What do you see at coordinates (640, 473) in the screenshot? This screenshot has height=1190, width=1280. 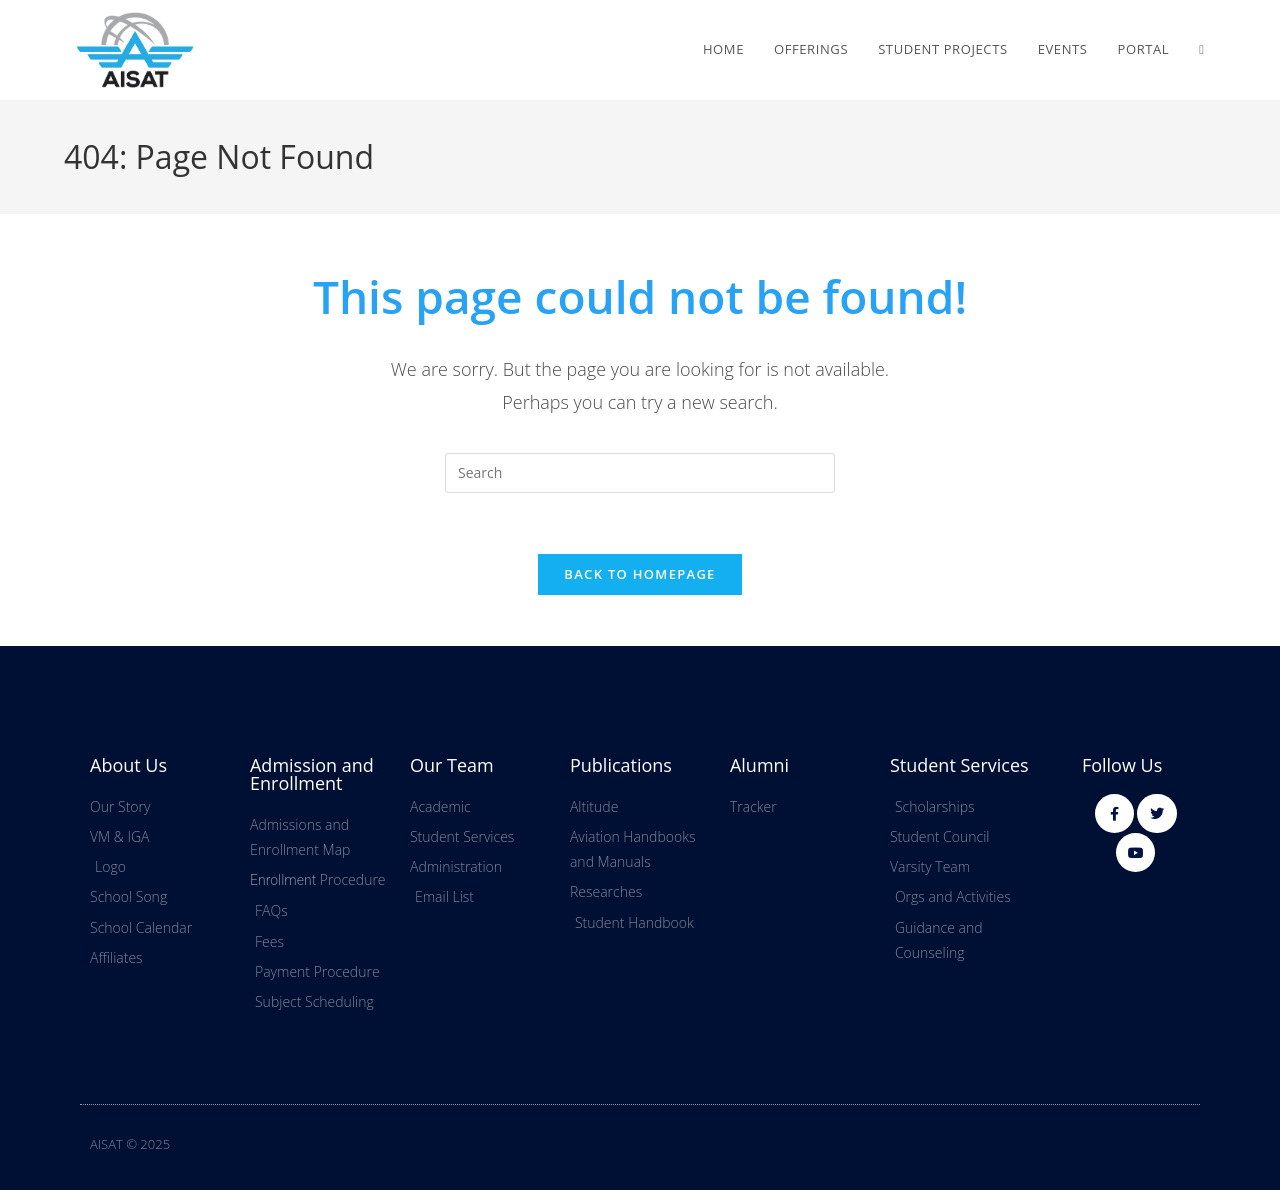 I see `[Insert search query]` at bounding box center [640, 473].